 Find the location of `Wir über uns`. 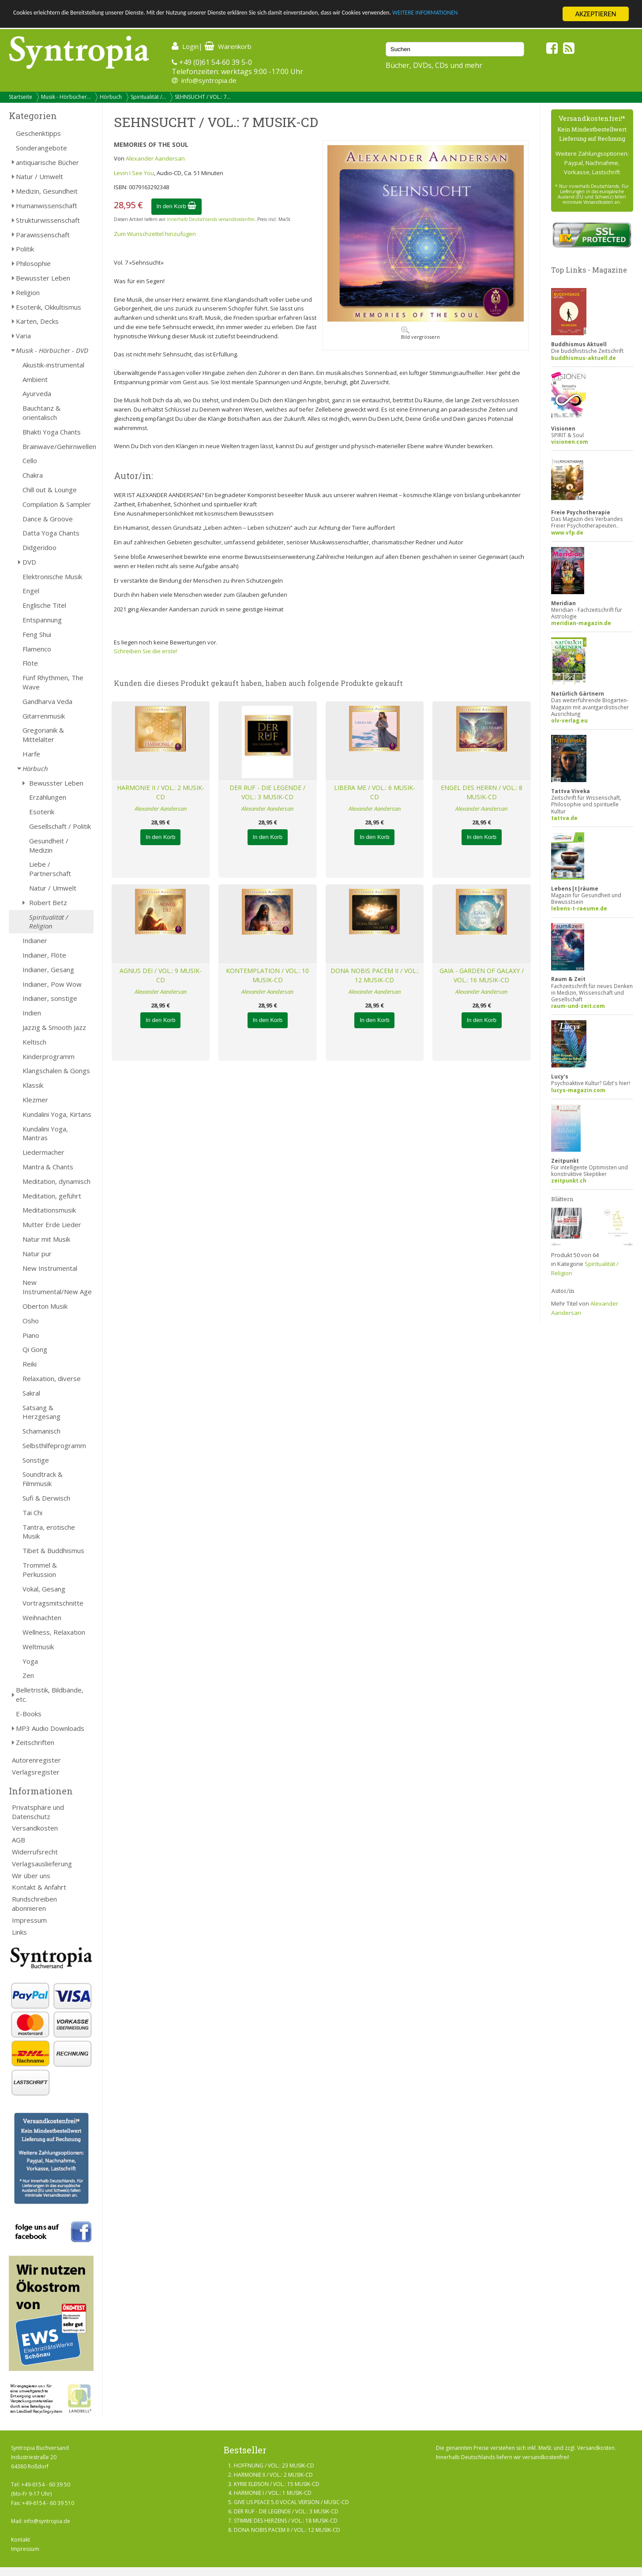

Wir über uns is located at coordinates (31, 1875).